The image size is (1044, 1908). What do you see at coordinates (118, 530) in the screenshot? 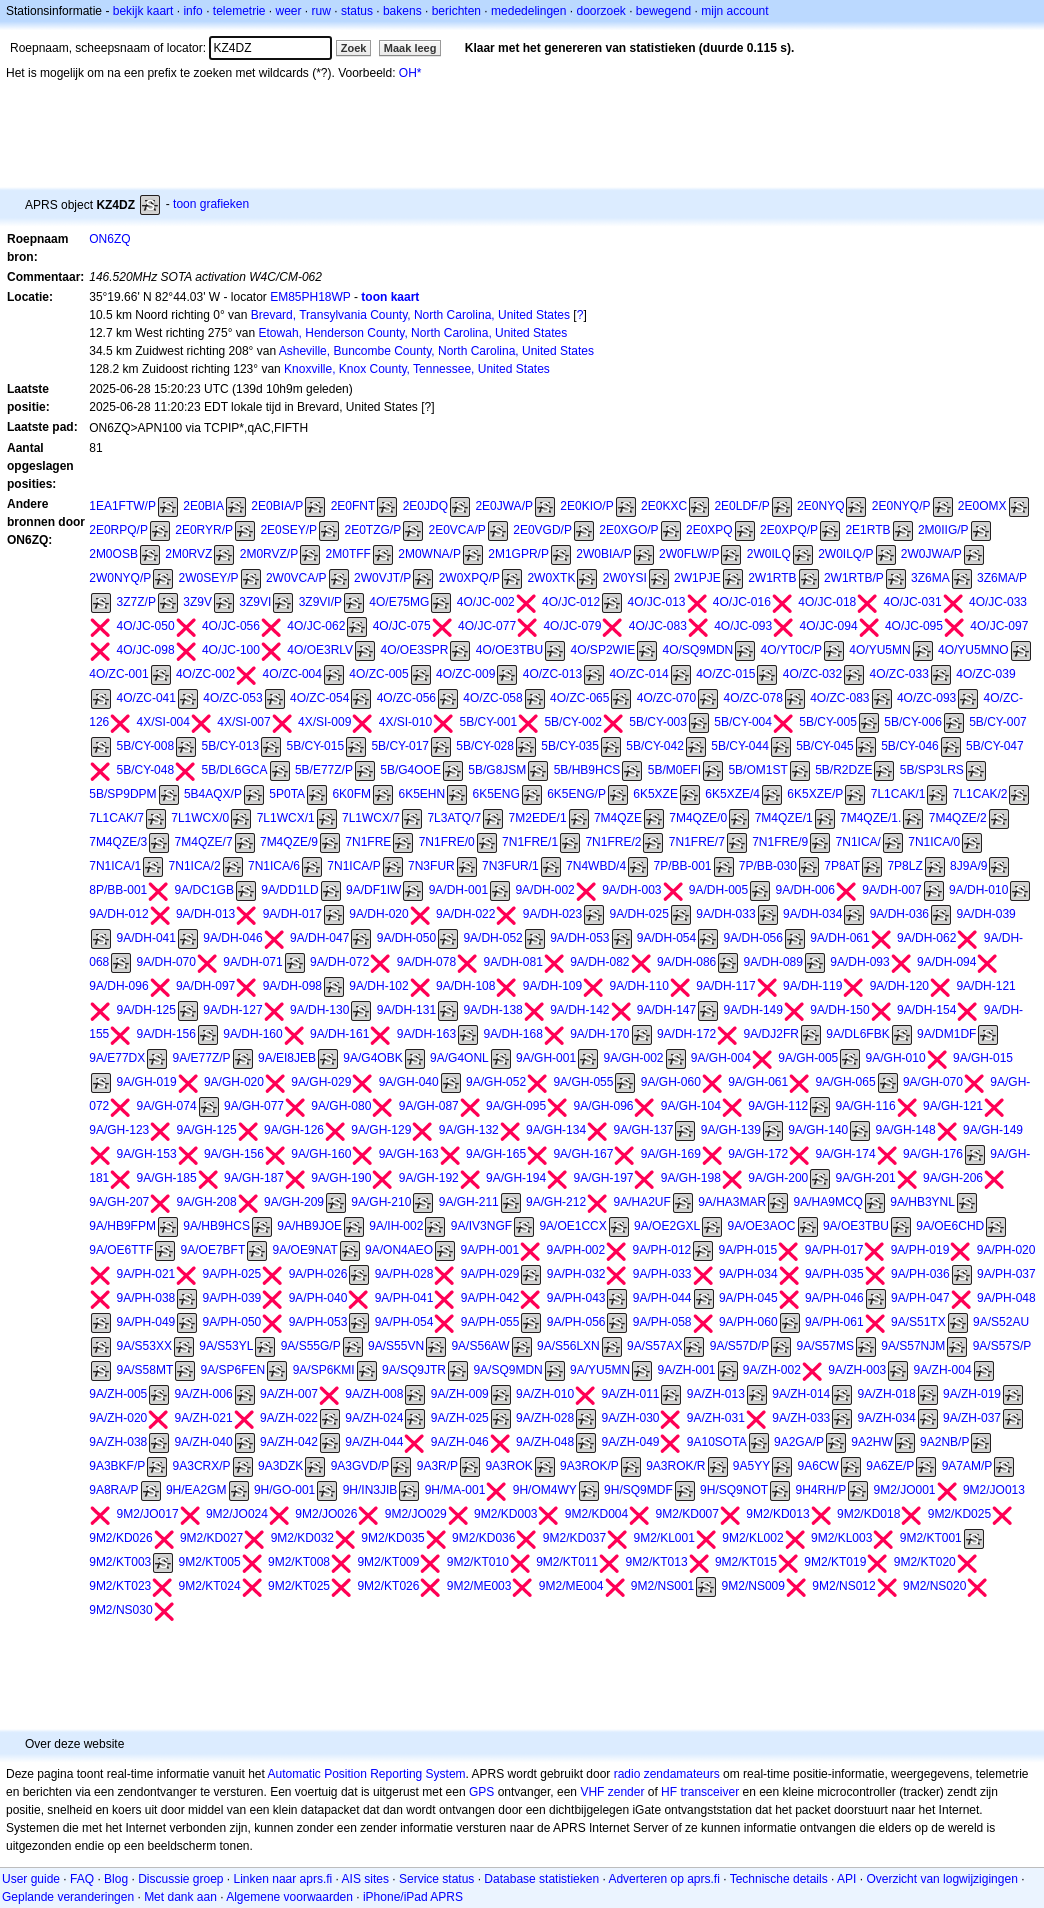
I see `2E0RPQ/P` at bounding box center [118, 530].